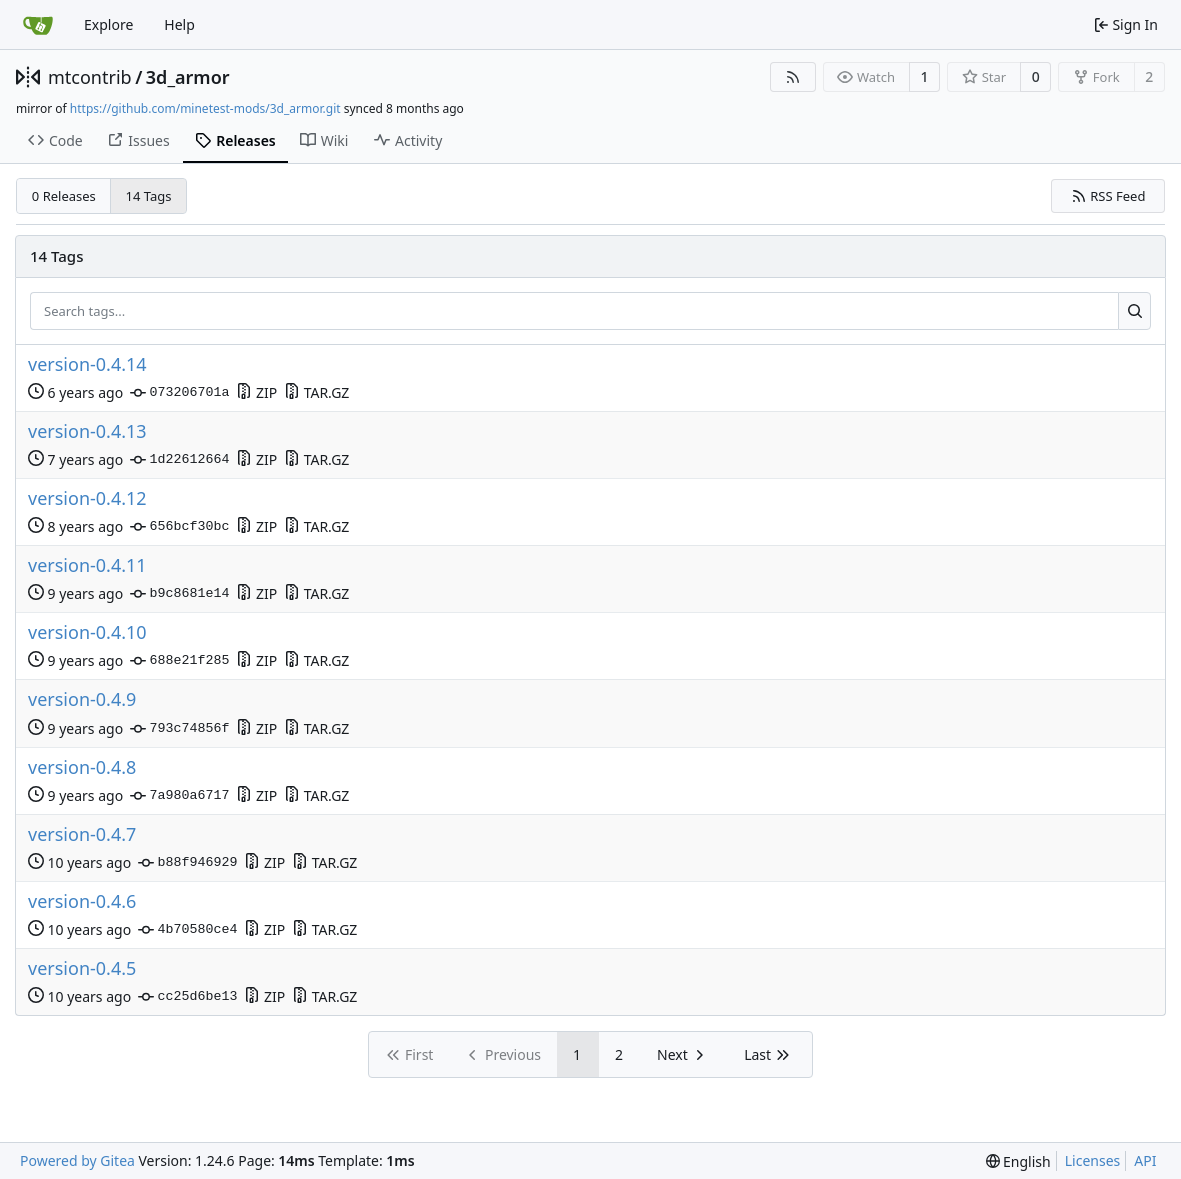 The image size is (1181, 1179). I want to click on 0 Releases, so click(64, 196).